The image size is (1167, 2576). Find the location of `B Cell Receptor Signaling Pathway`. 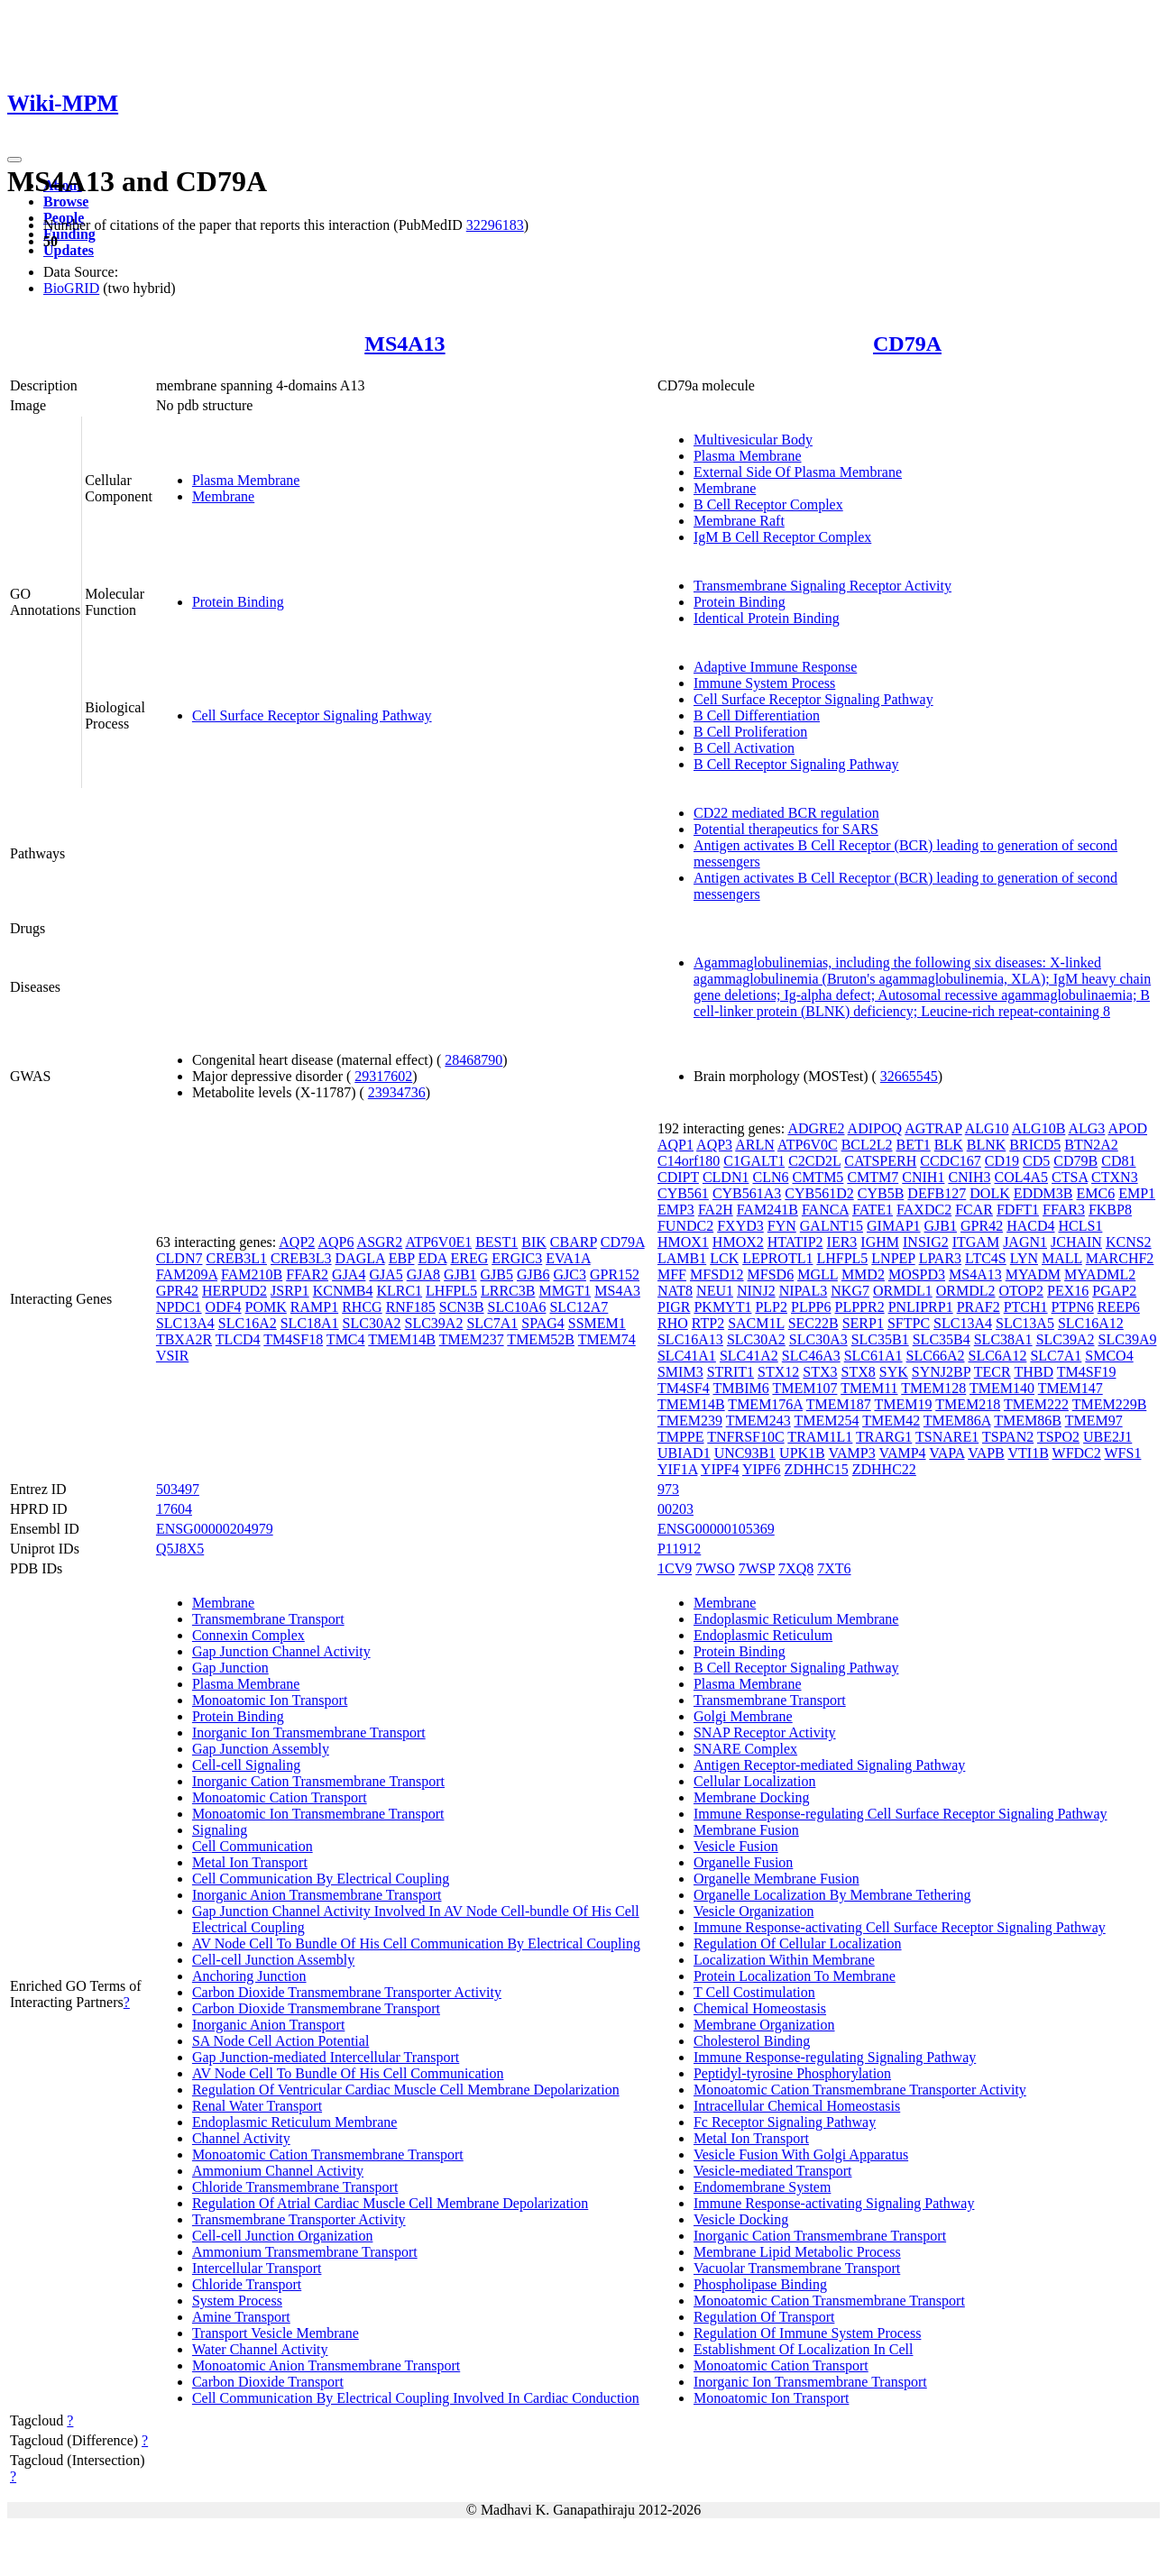

B Cell Receptor Signaling Pathway is located at coordinates (796, 764).